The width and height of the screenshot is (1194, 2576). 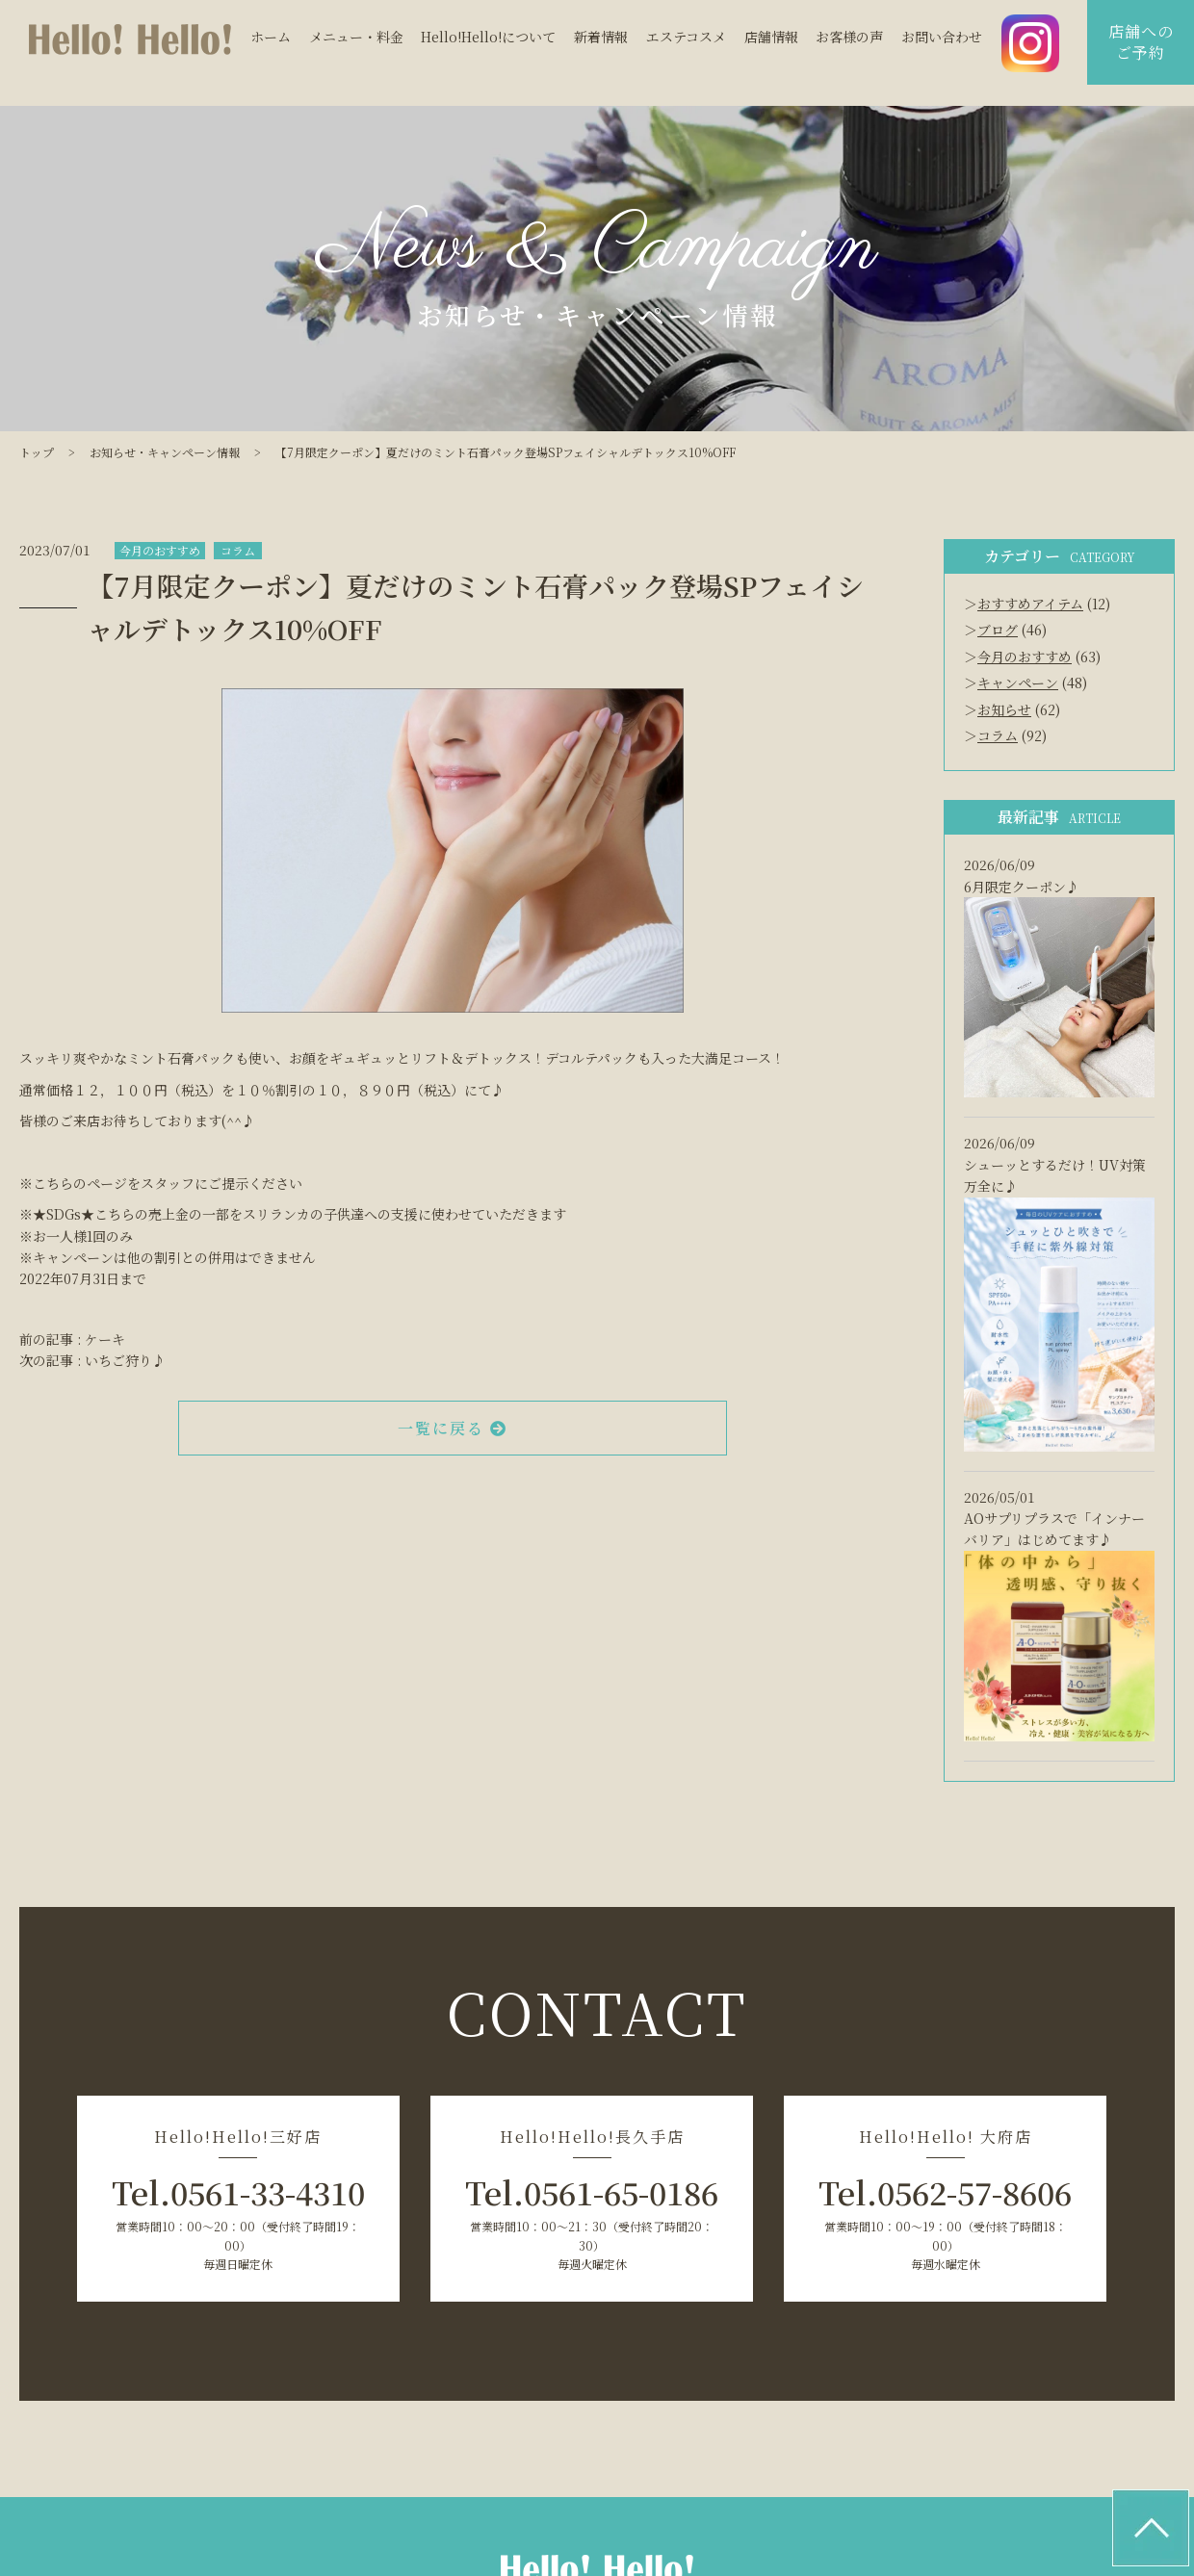 I want to click on コラム, so click(x=238, y=550).